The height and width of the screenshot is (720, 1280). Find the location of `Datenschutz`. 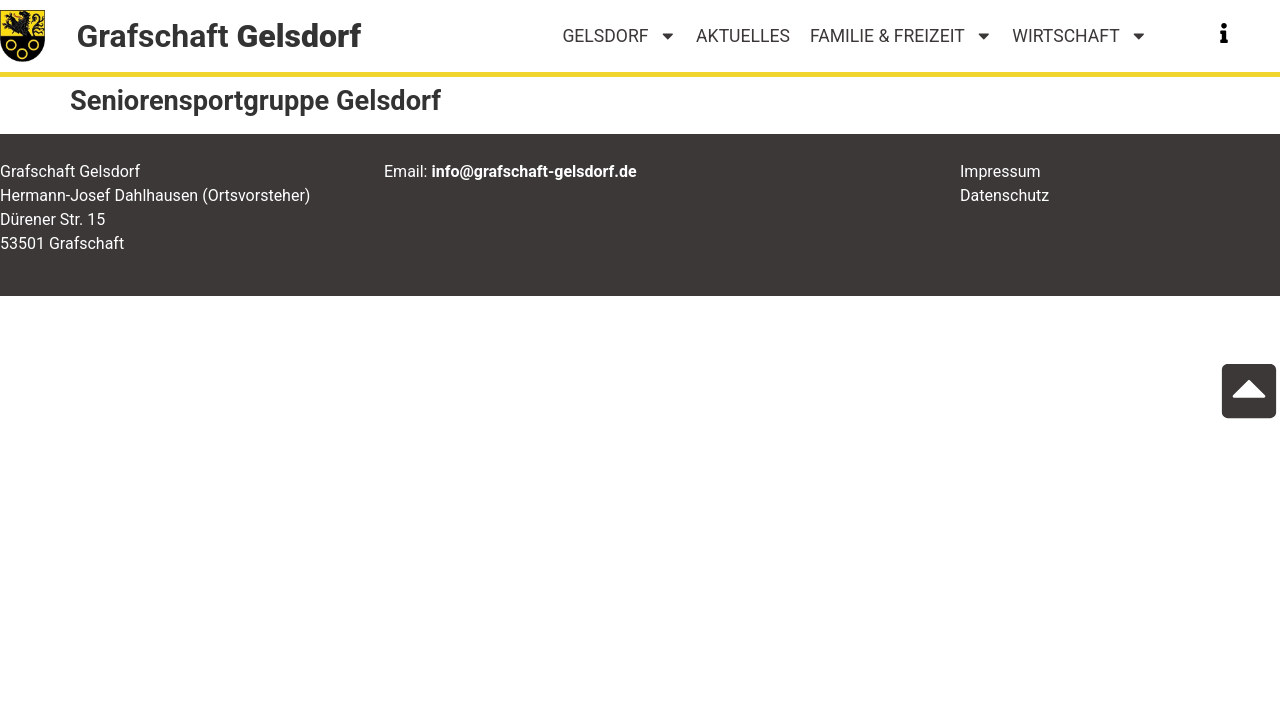

Datenschutz is located at coordinates (1004, 195).